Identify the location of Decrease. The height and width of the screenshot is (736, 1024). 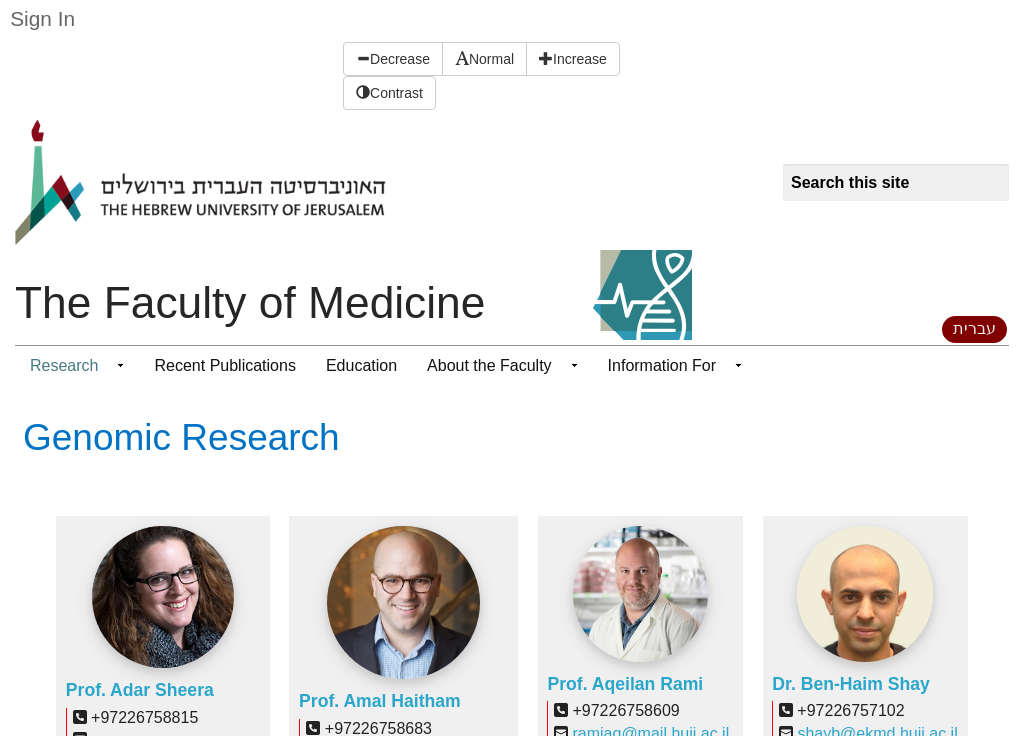
(393, 59).